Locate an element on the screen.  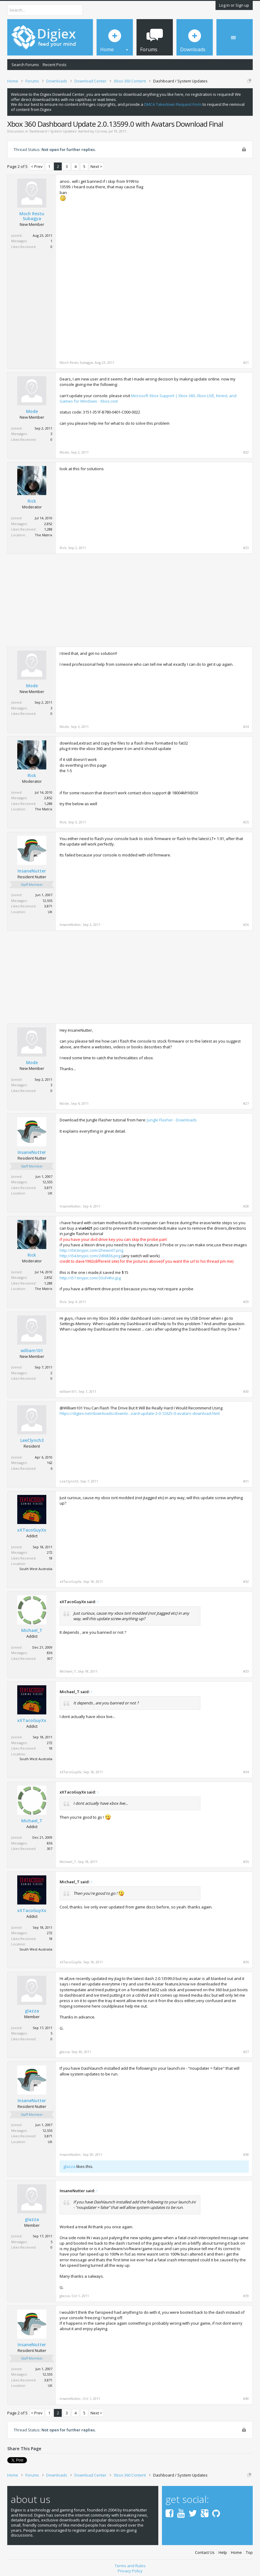
Log in or Sign up is located at coordinates (234, 5).